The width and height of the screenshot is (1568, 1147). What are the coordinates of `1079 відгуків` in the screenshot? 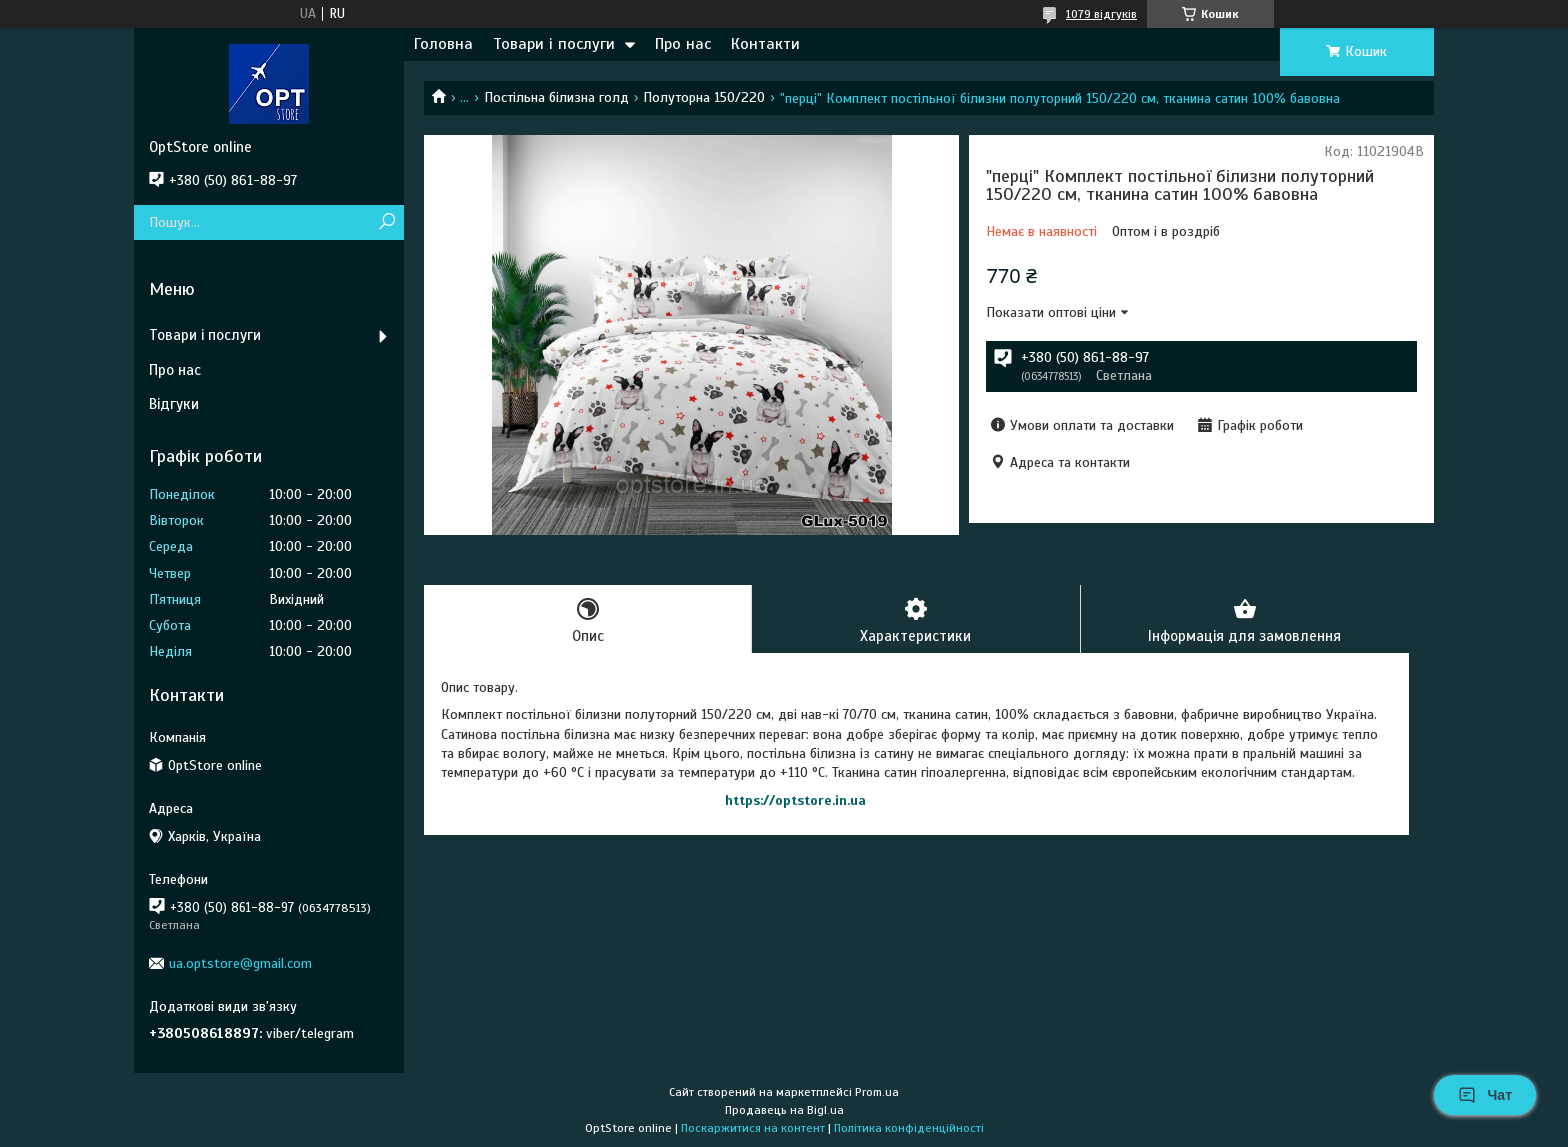 It's located at (1101, 14).